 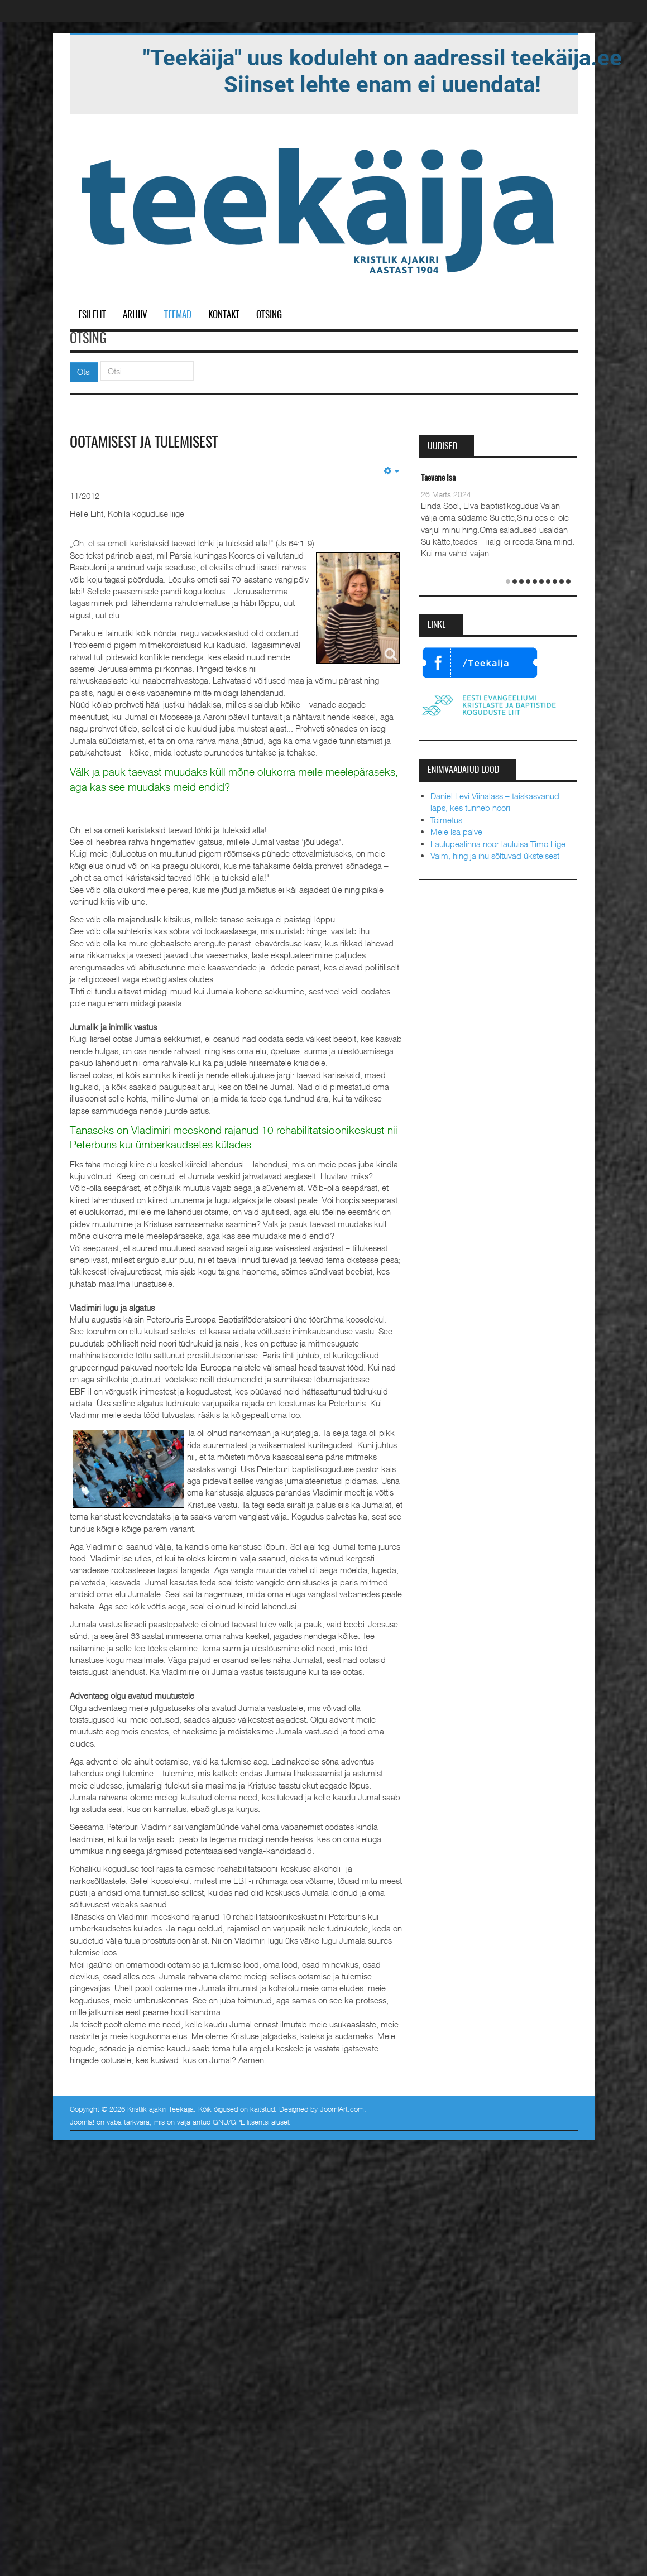 What do you see at coordinates (438, 478) in the screenshot?
I see `Taevane Isa` at bounding box center [438, 478].